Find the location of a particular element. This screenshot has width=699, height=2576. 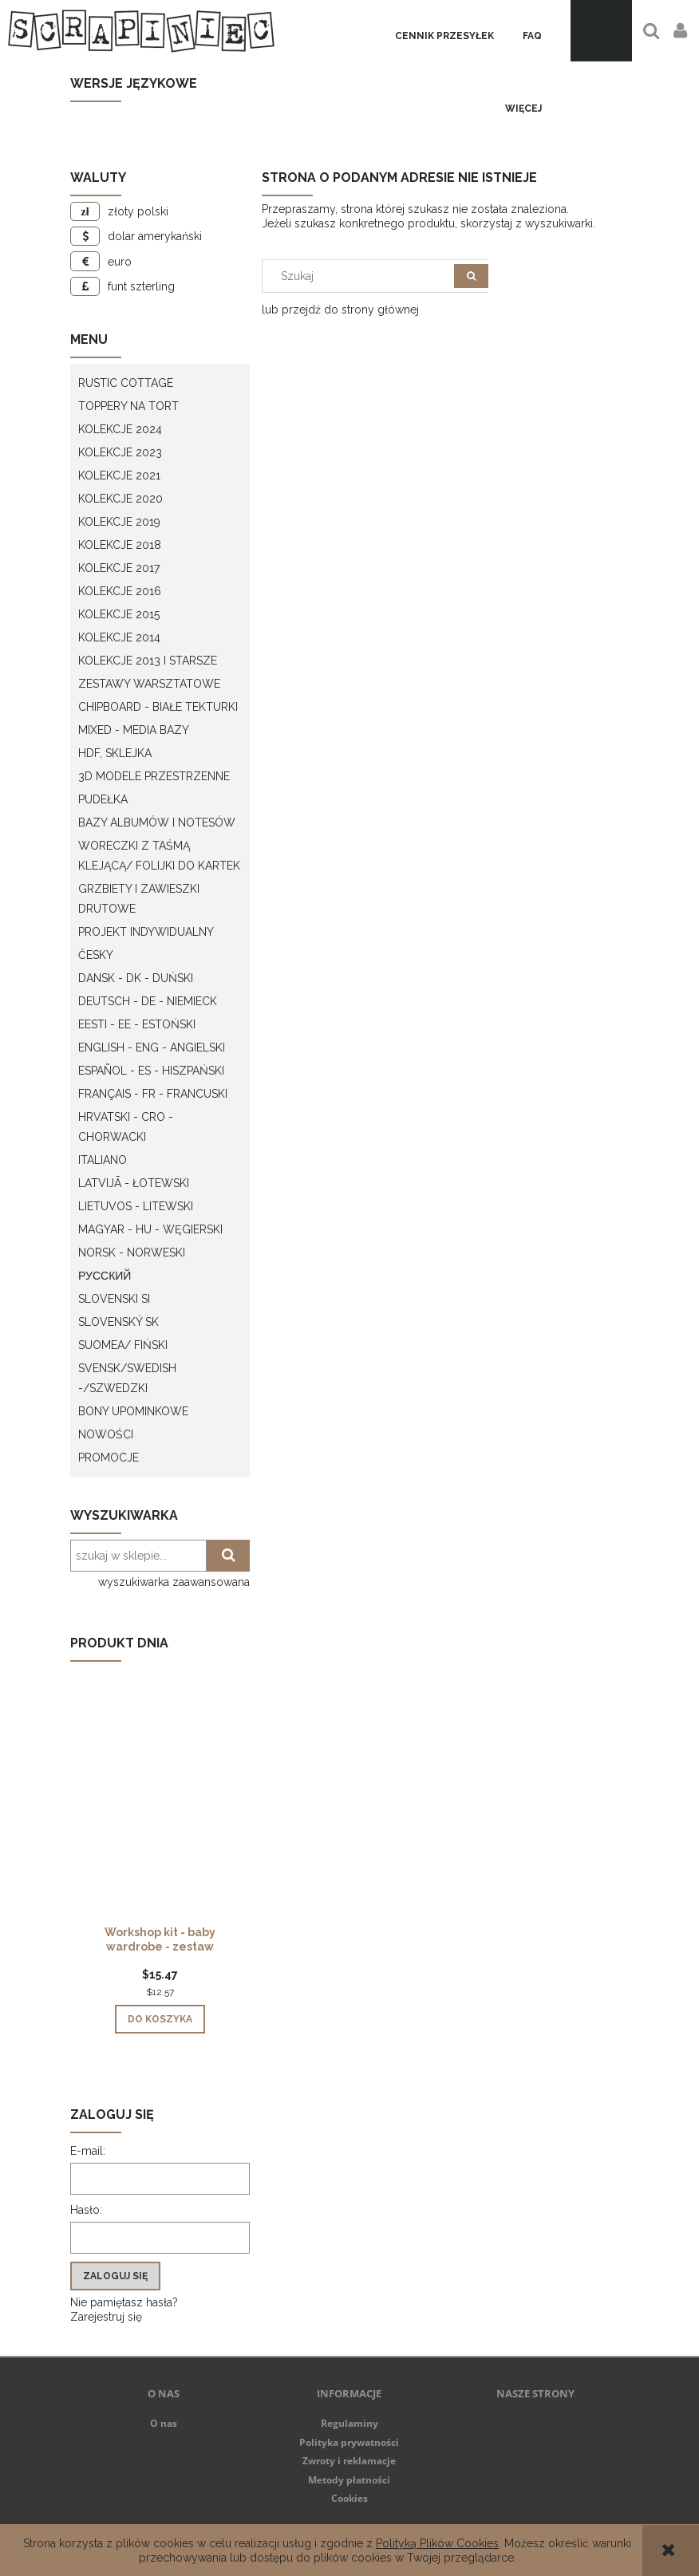

Regulaminy is located at coordinates (349, 2423).